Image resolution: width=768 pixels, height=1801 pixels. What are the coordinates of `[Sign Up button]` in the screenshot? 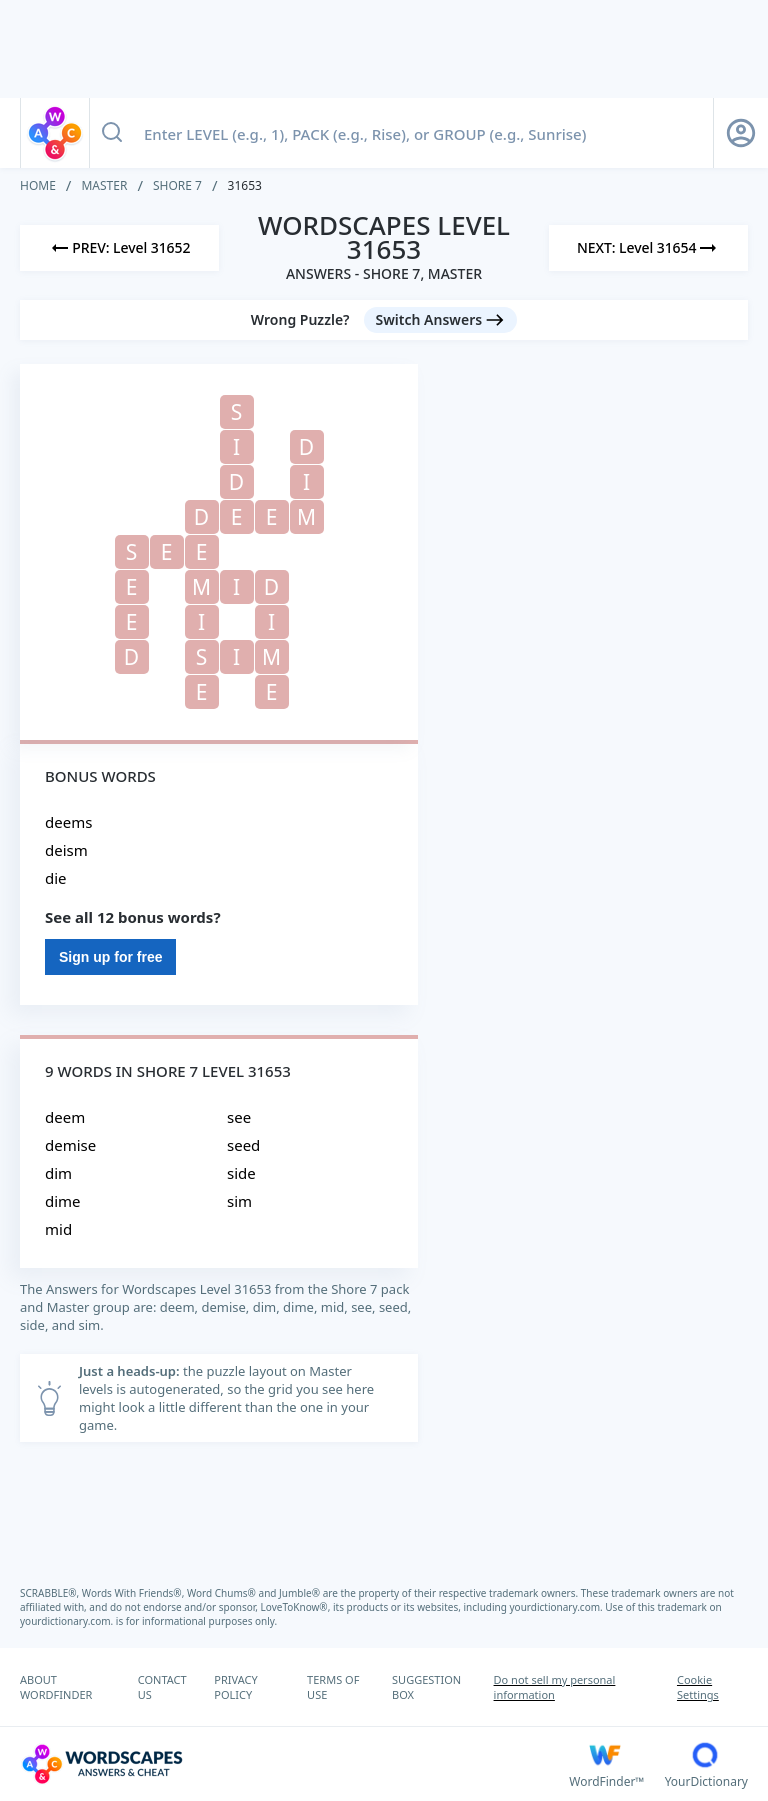 It's located at (741, 133).